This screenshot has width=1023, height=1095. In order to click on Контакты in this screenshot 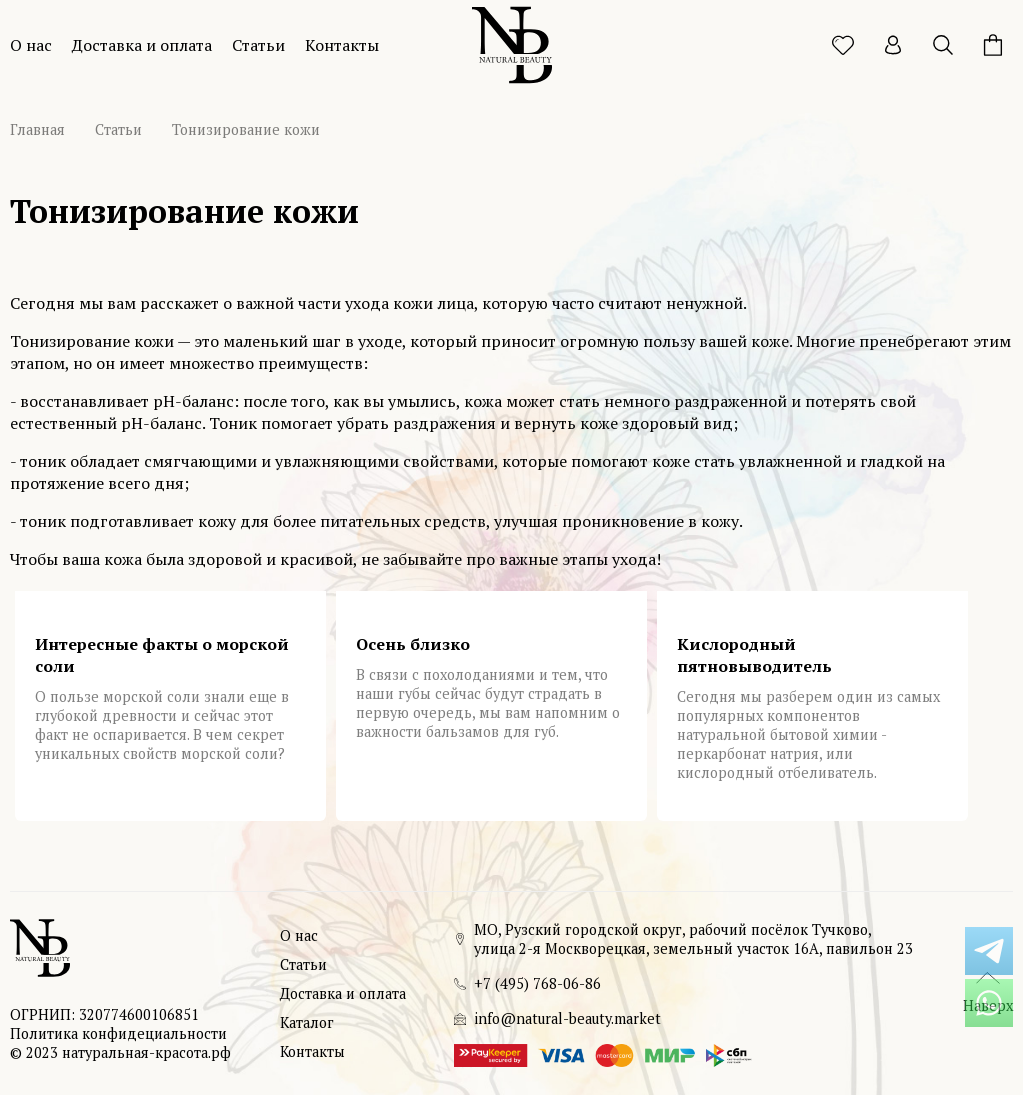, I will do `click(342, 45)`.